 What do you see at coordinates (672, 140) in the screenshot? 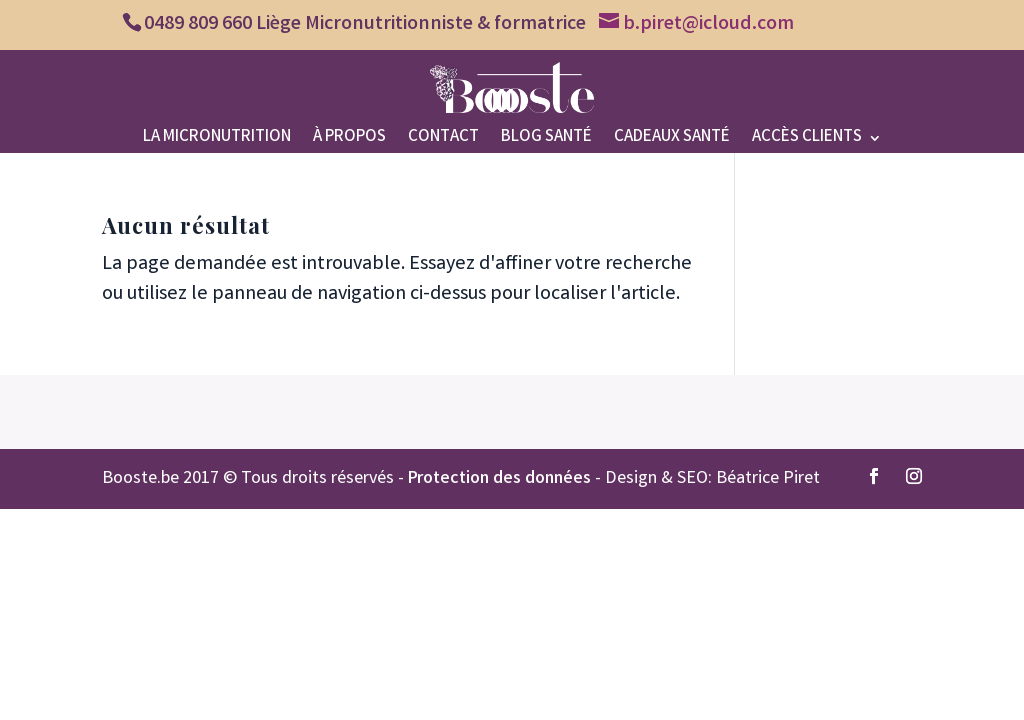
I see `Cadeaux santé` at bounding box center [672, 140].